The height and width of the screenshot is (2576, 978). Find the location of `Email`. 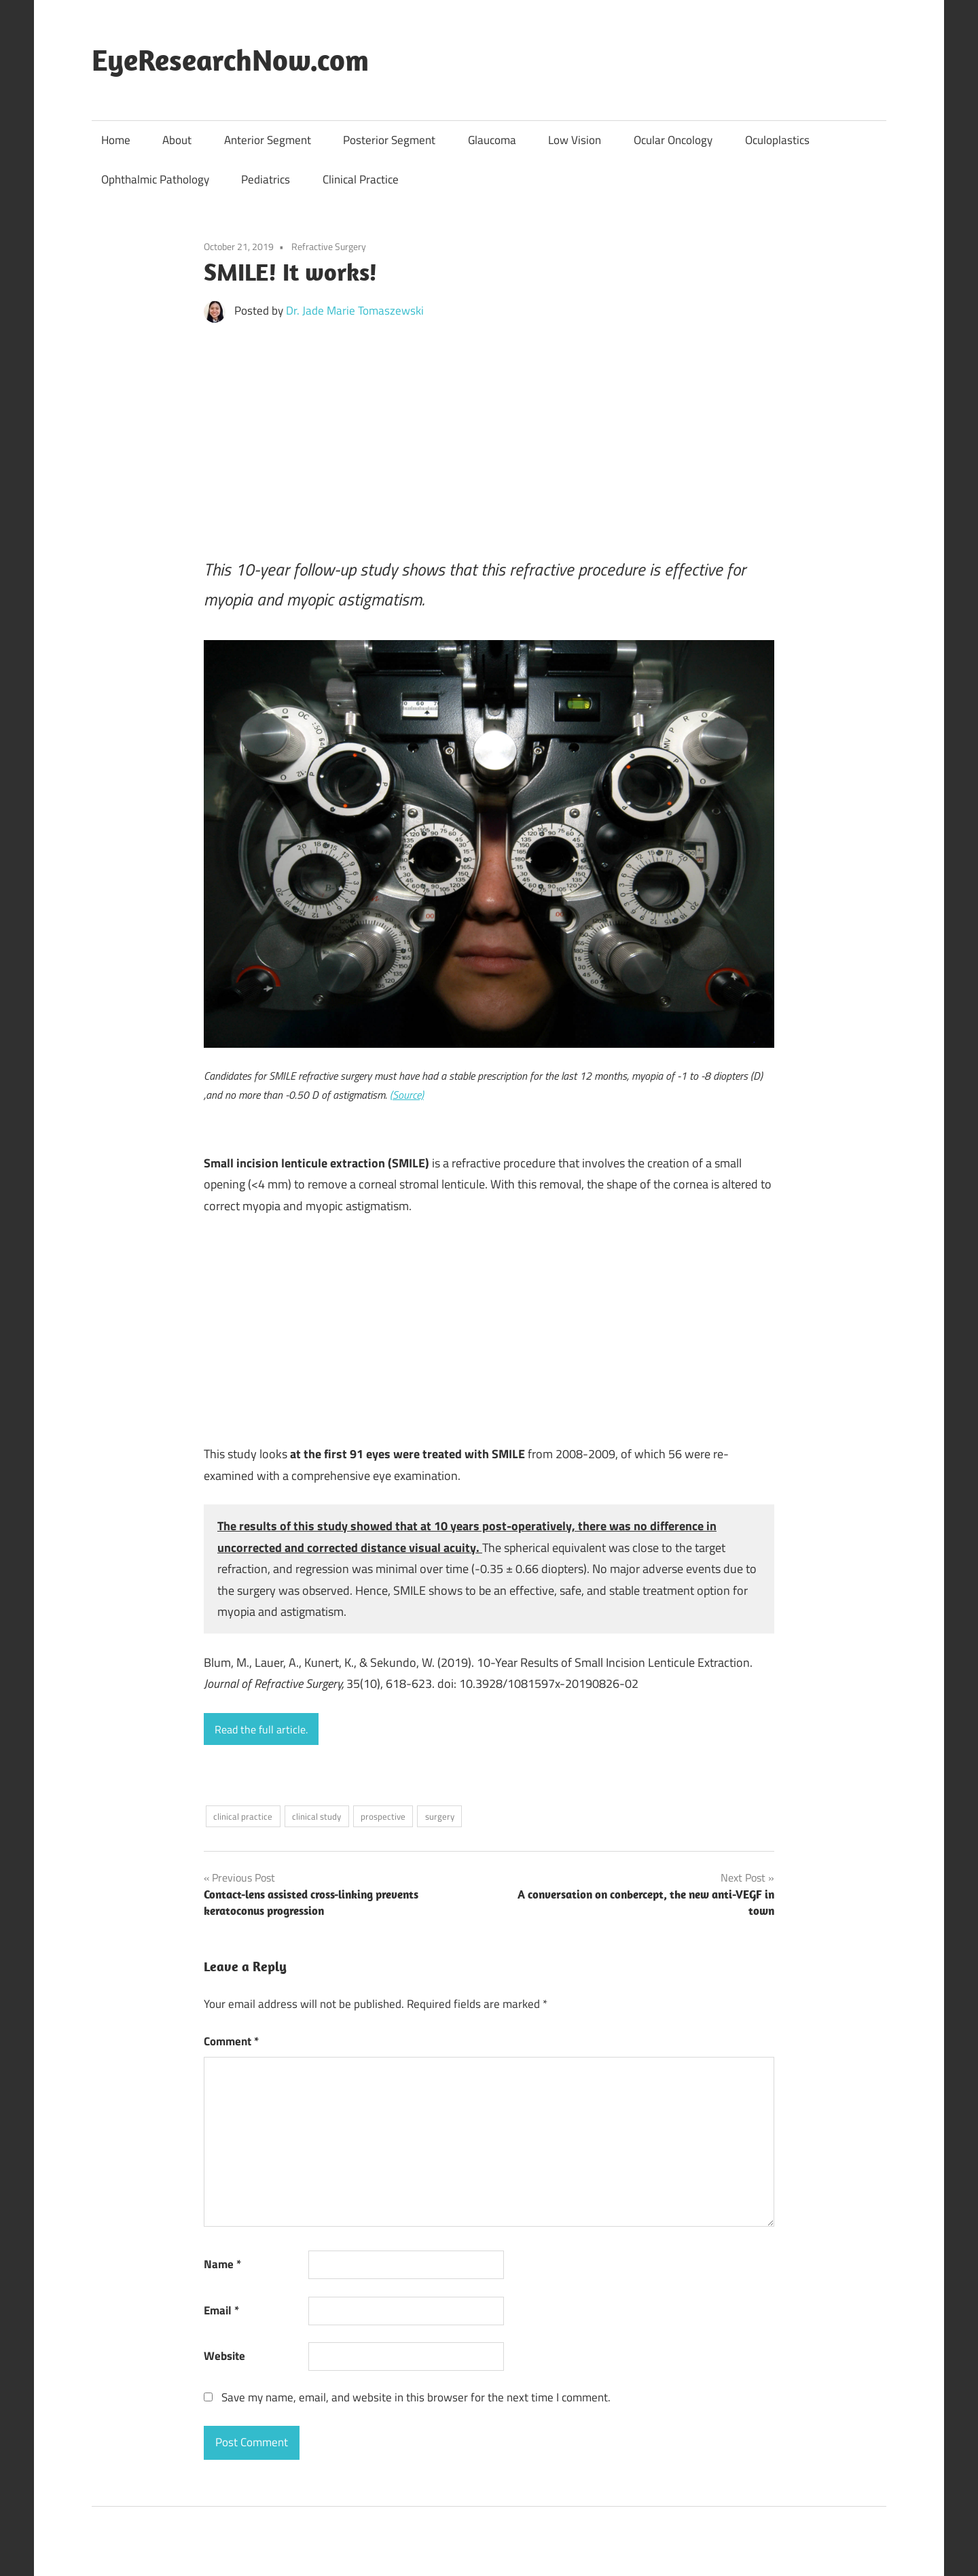

Email is located at coordinates (221, 2310).